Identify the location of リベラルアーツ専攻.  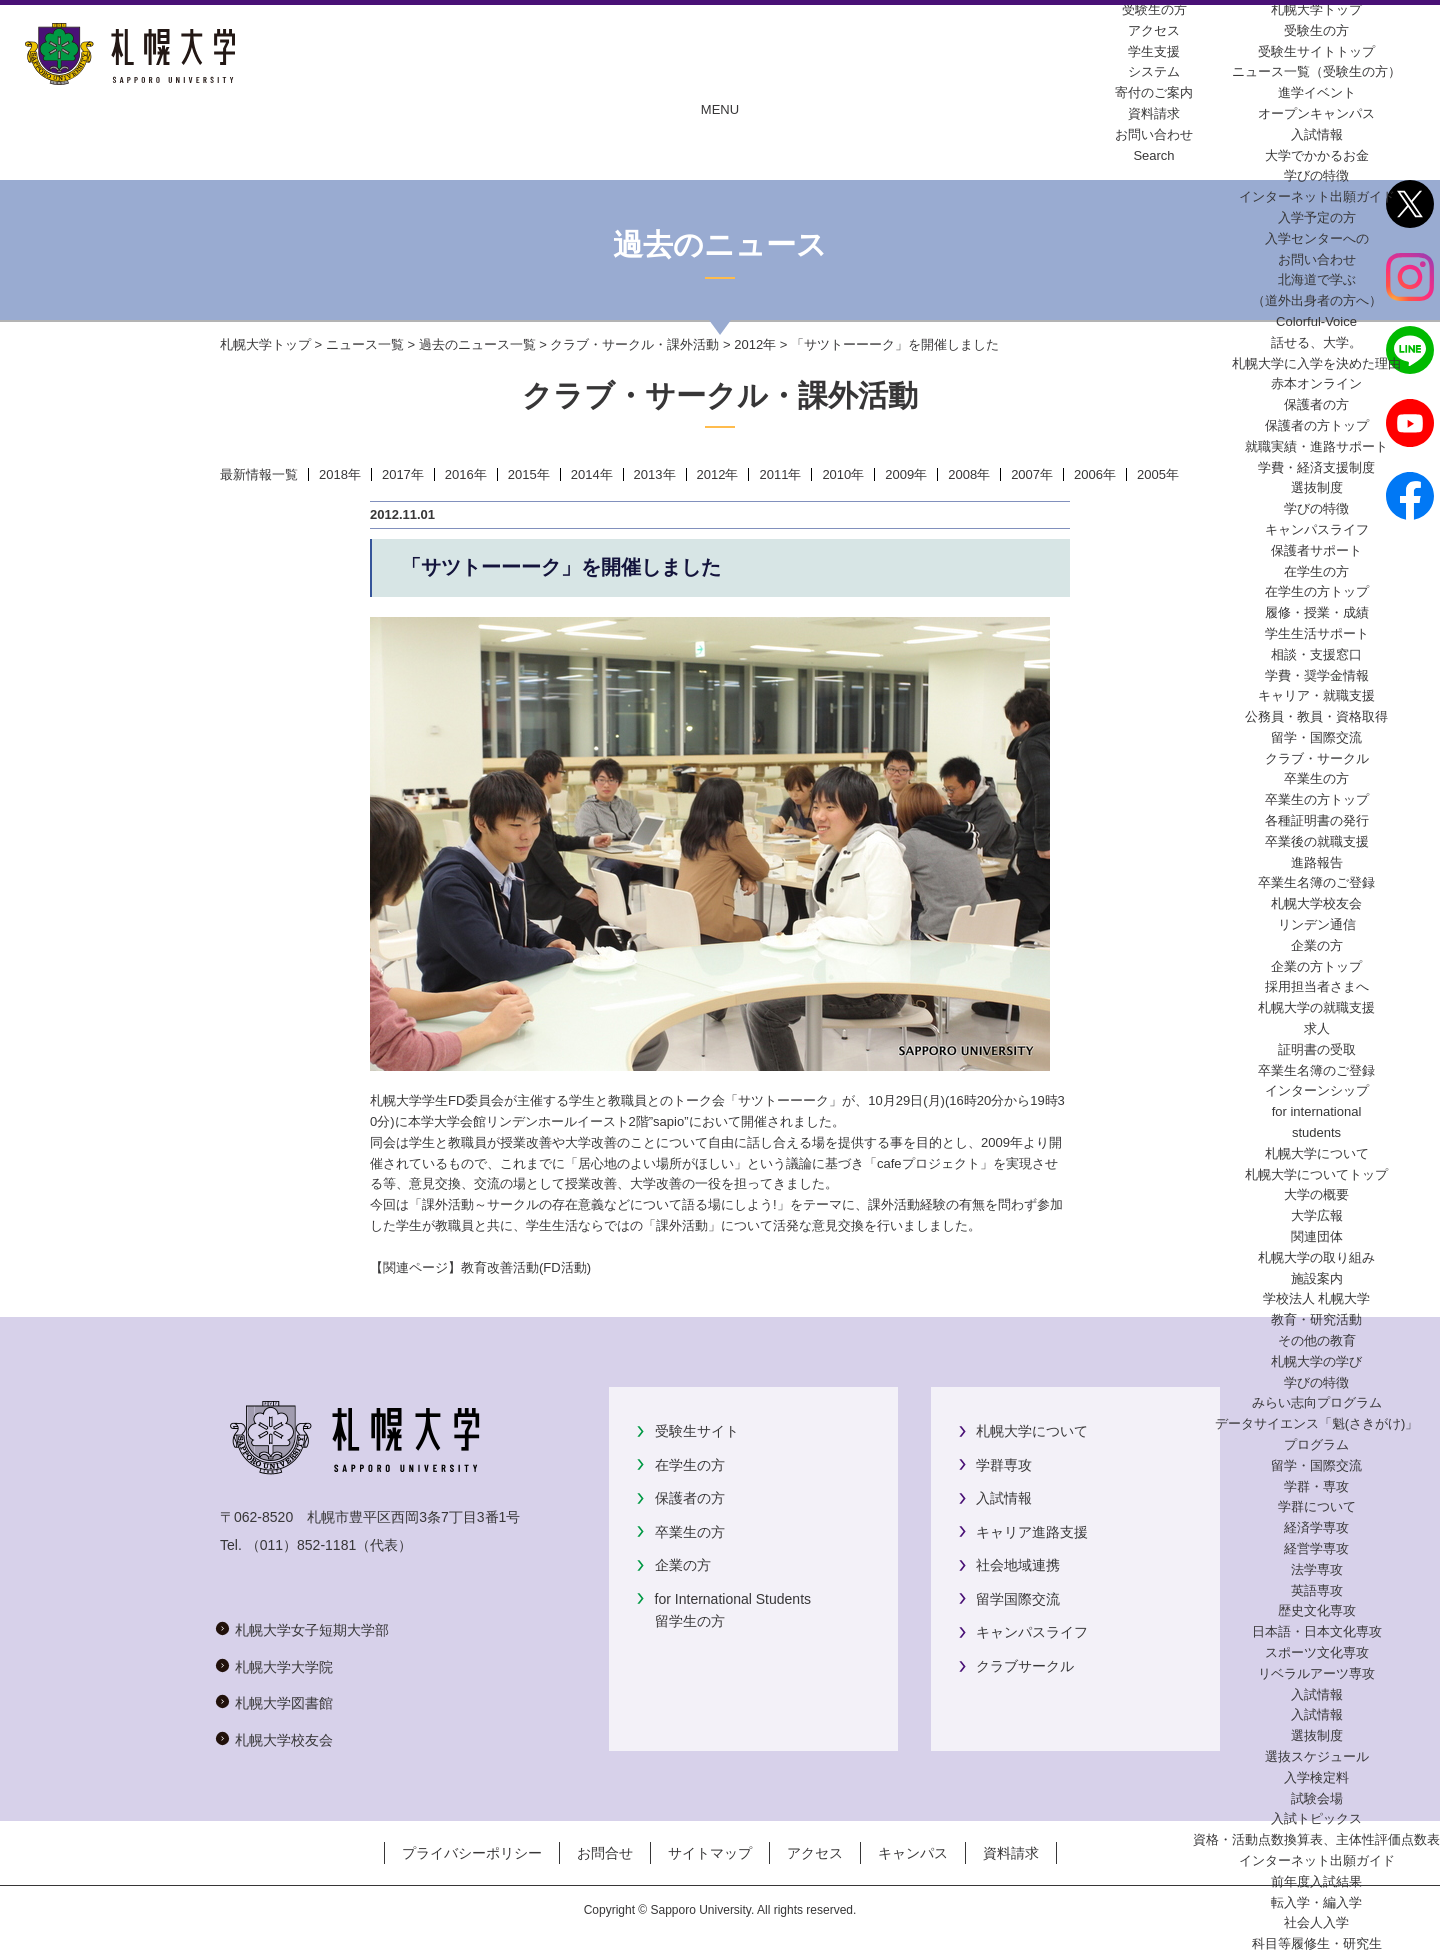
(1316, 1673).